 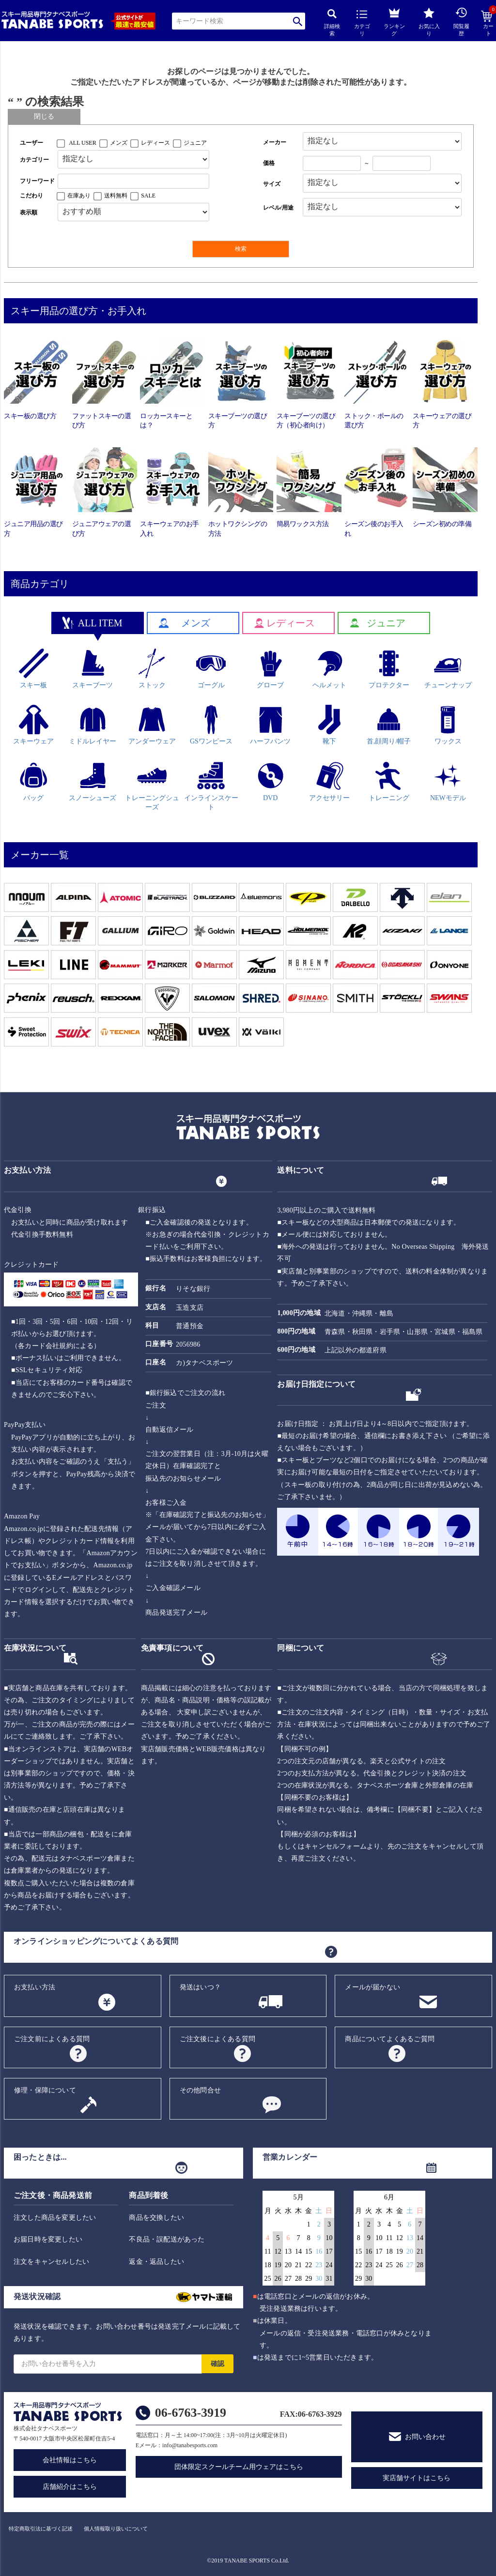 I want to click on ご注文後によくある質問, so click(x=217, y=2039).